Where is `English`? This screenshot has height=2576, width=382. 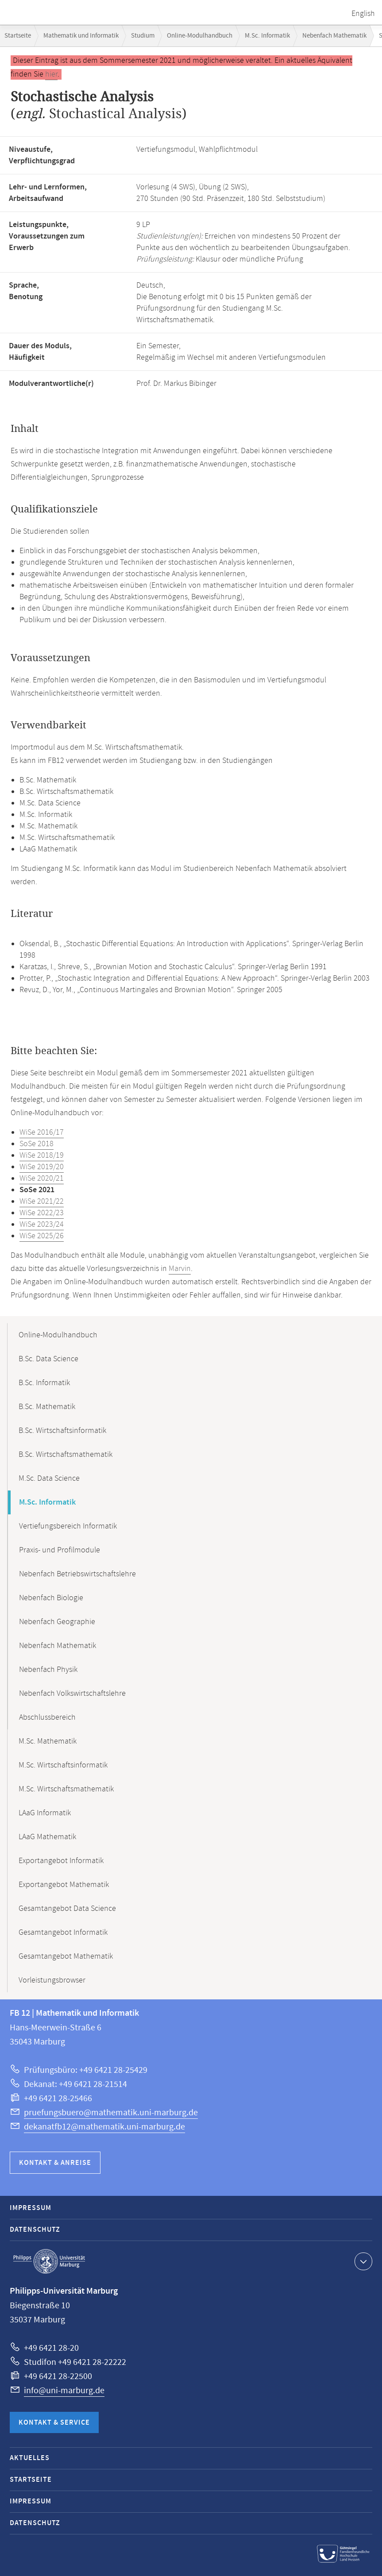
English is located at coordinates (363, 13).